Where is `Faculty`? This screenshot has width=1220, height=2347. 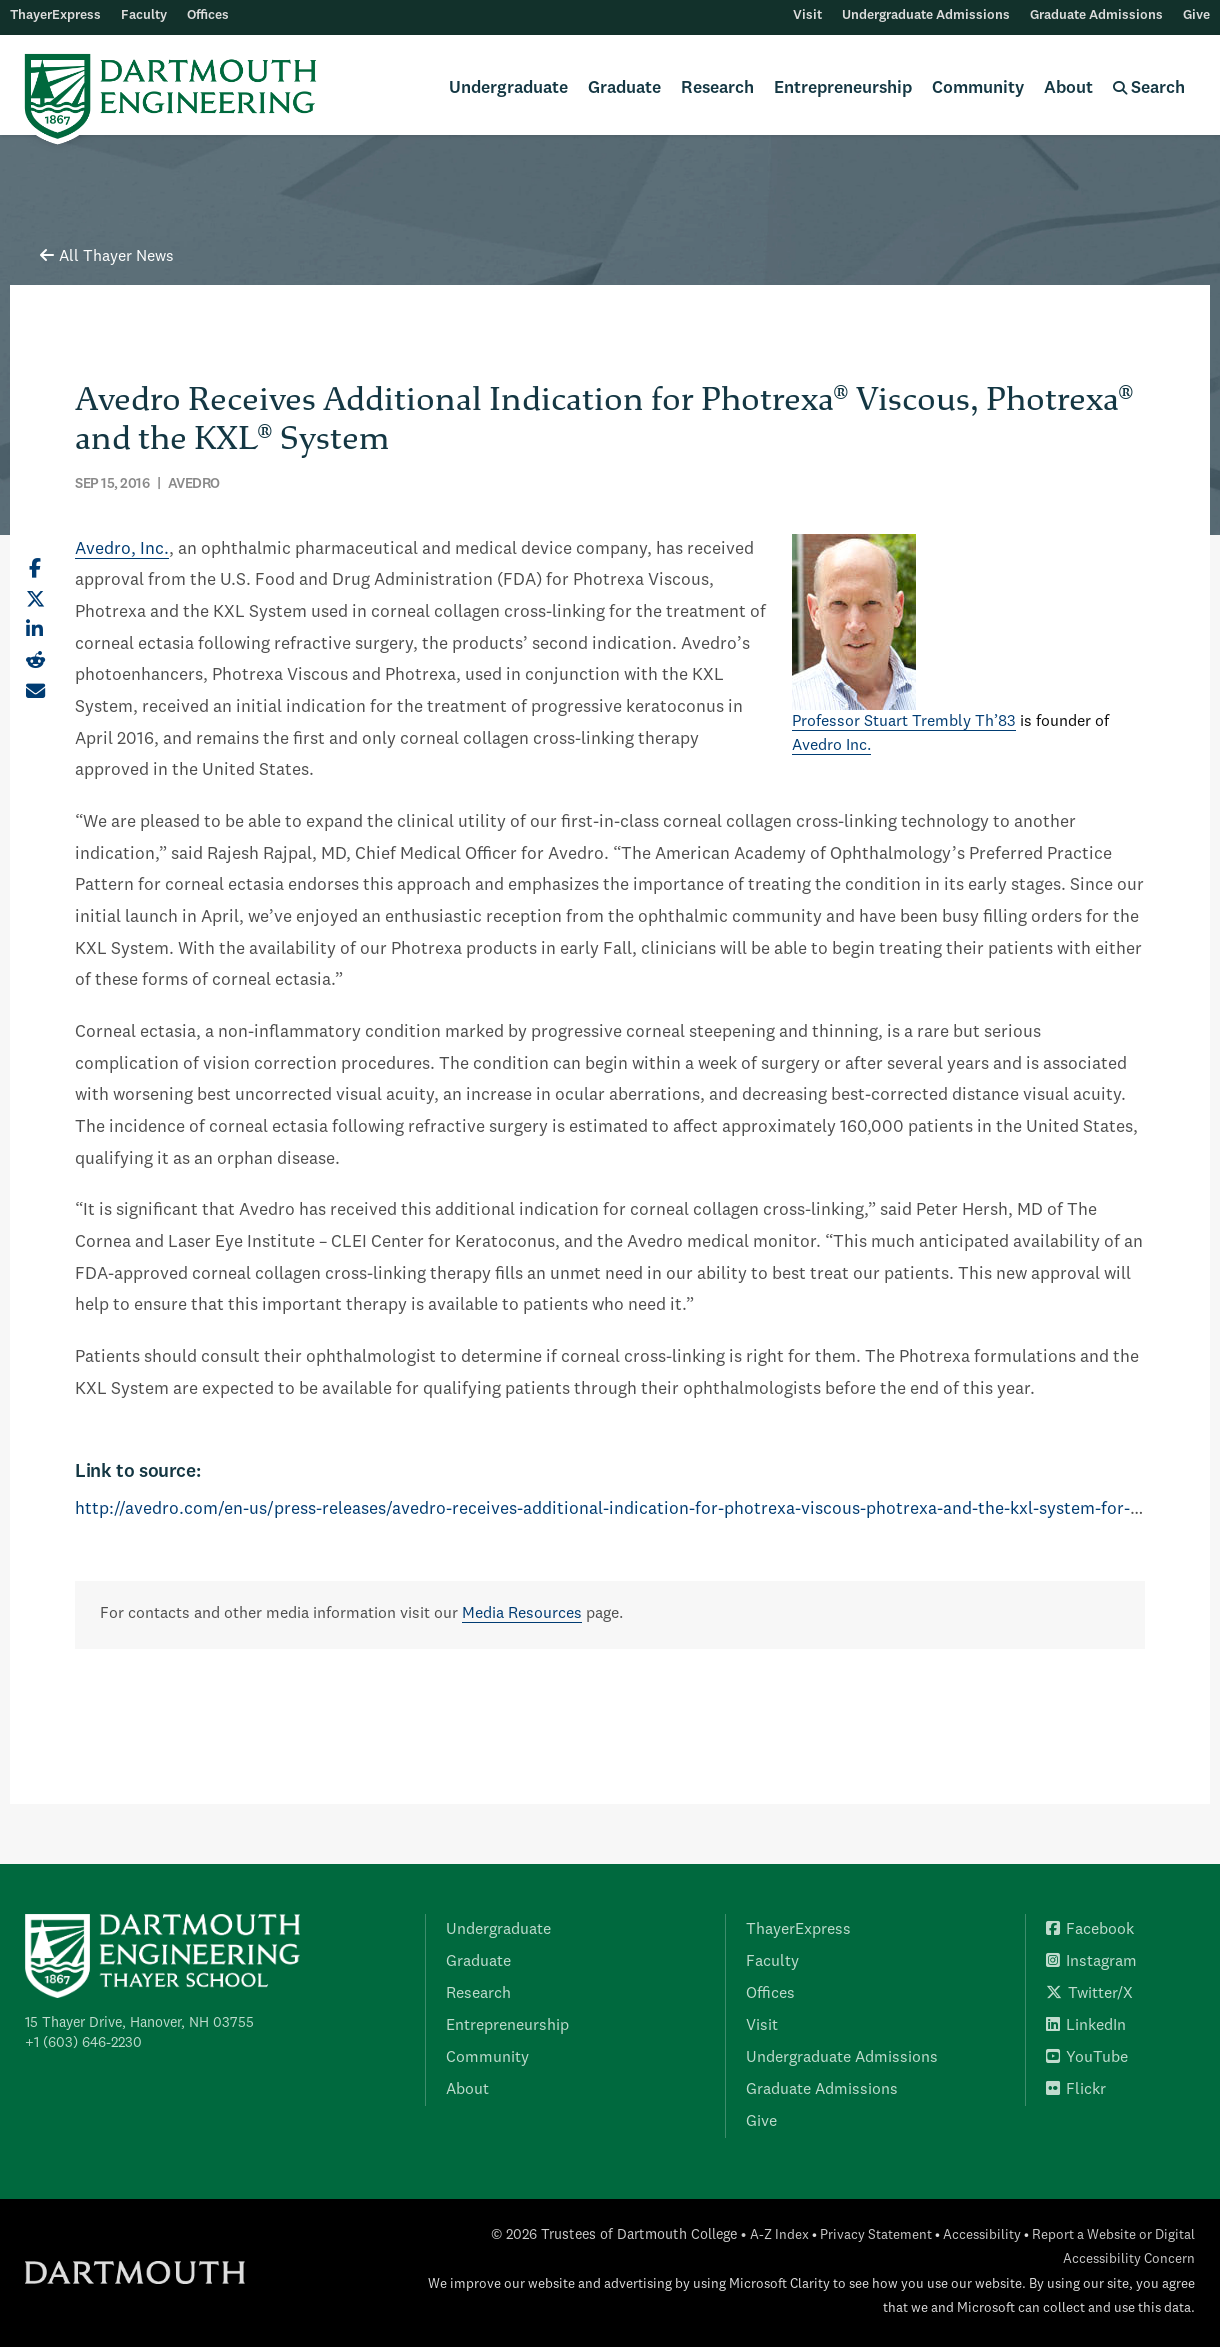
Faculty is located at coordinates (144, 15).